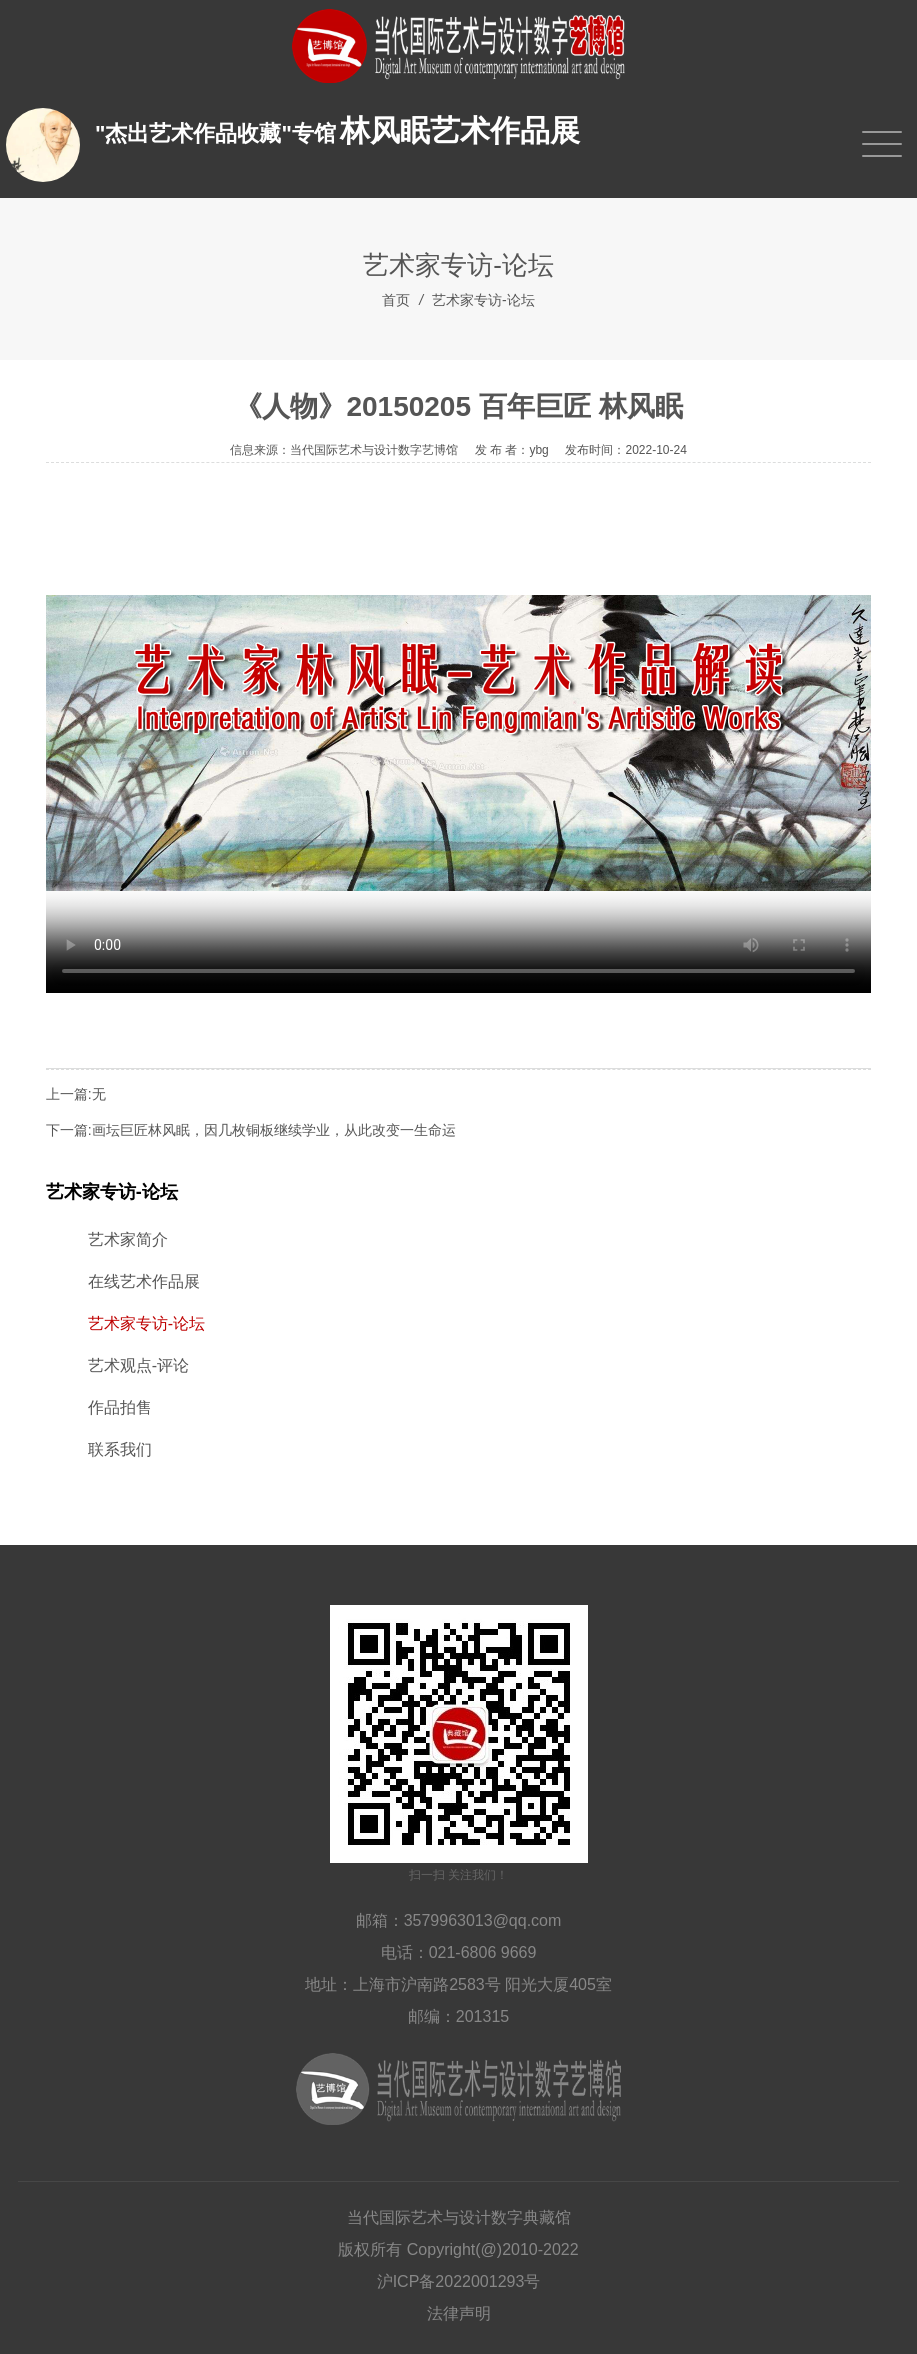  Describe the element at coordinates (459, 2281) in the screenshot. I see `沪ICP备2022001293号` at that location.